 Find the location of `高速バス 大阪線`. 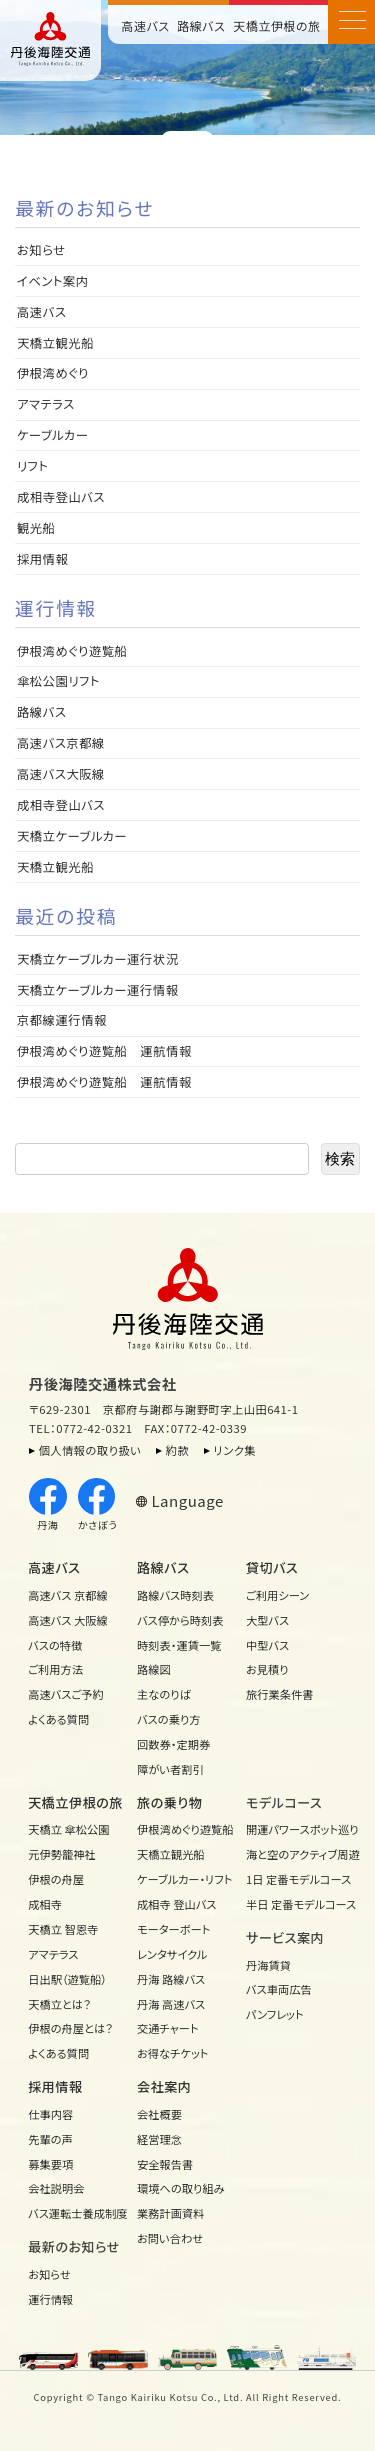

高速バス 大阪線 is located at coordinates (68, 1620).